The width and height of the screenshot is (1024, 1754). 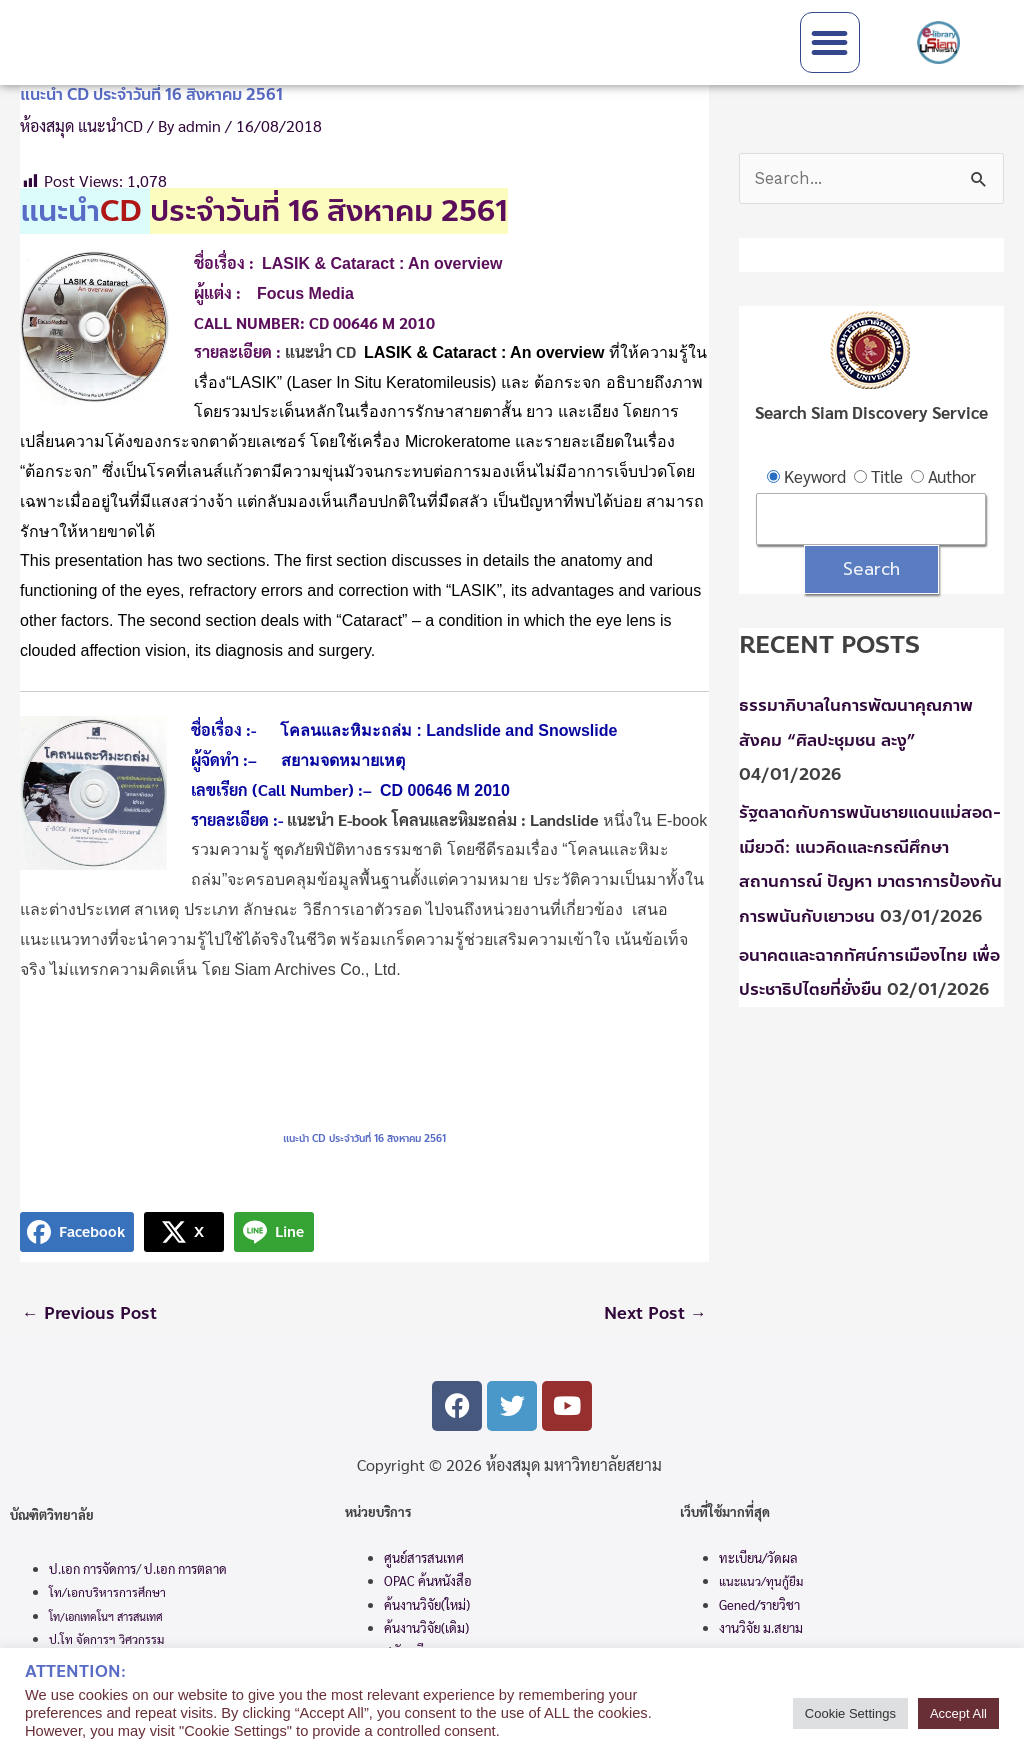 What do you see at coordinates (758, 1557) in the screenshot?
I see `ทะเบียน/วัดผล` at bounding box center [758, 1557].